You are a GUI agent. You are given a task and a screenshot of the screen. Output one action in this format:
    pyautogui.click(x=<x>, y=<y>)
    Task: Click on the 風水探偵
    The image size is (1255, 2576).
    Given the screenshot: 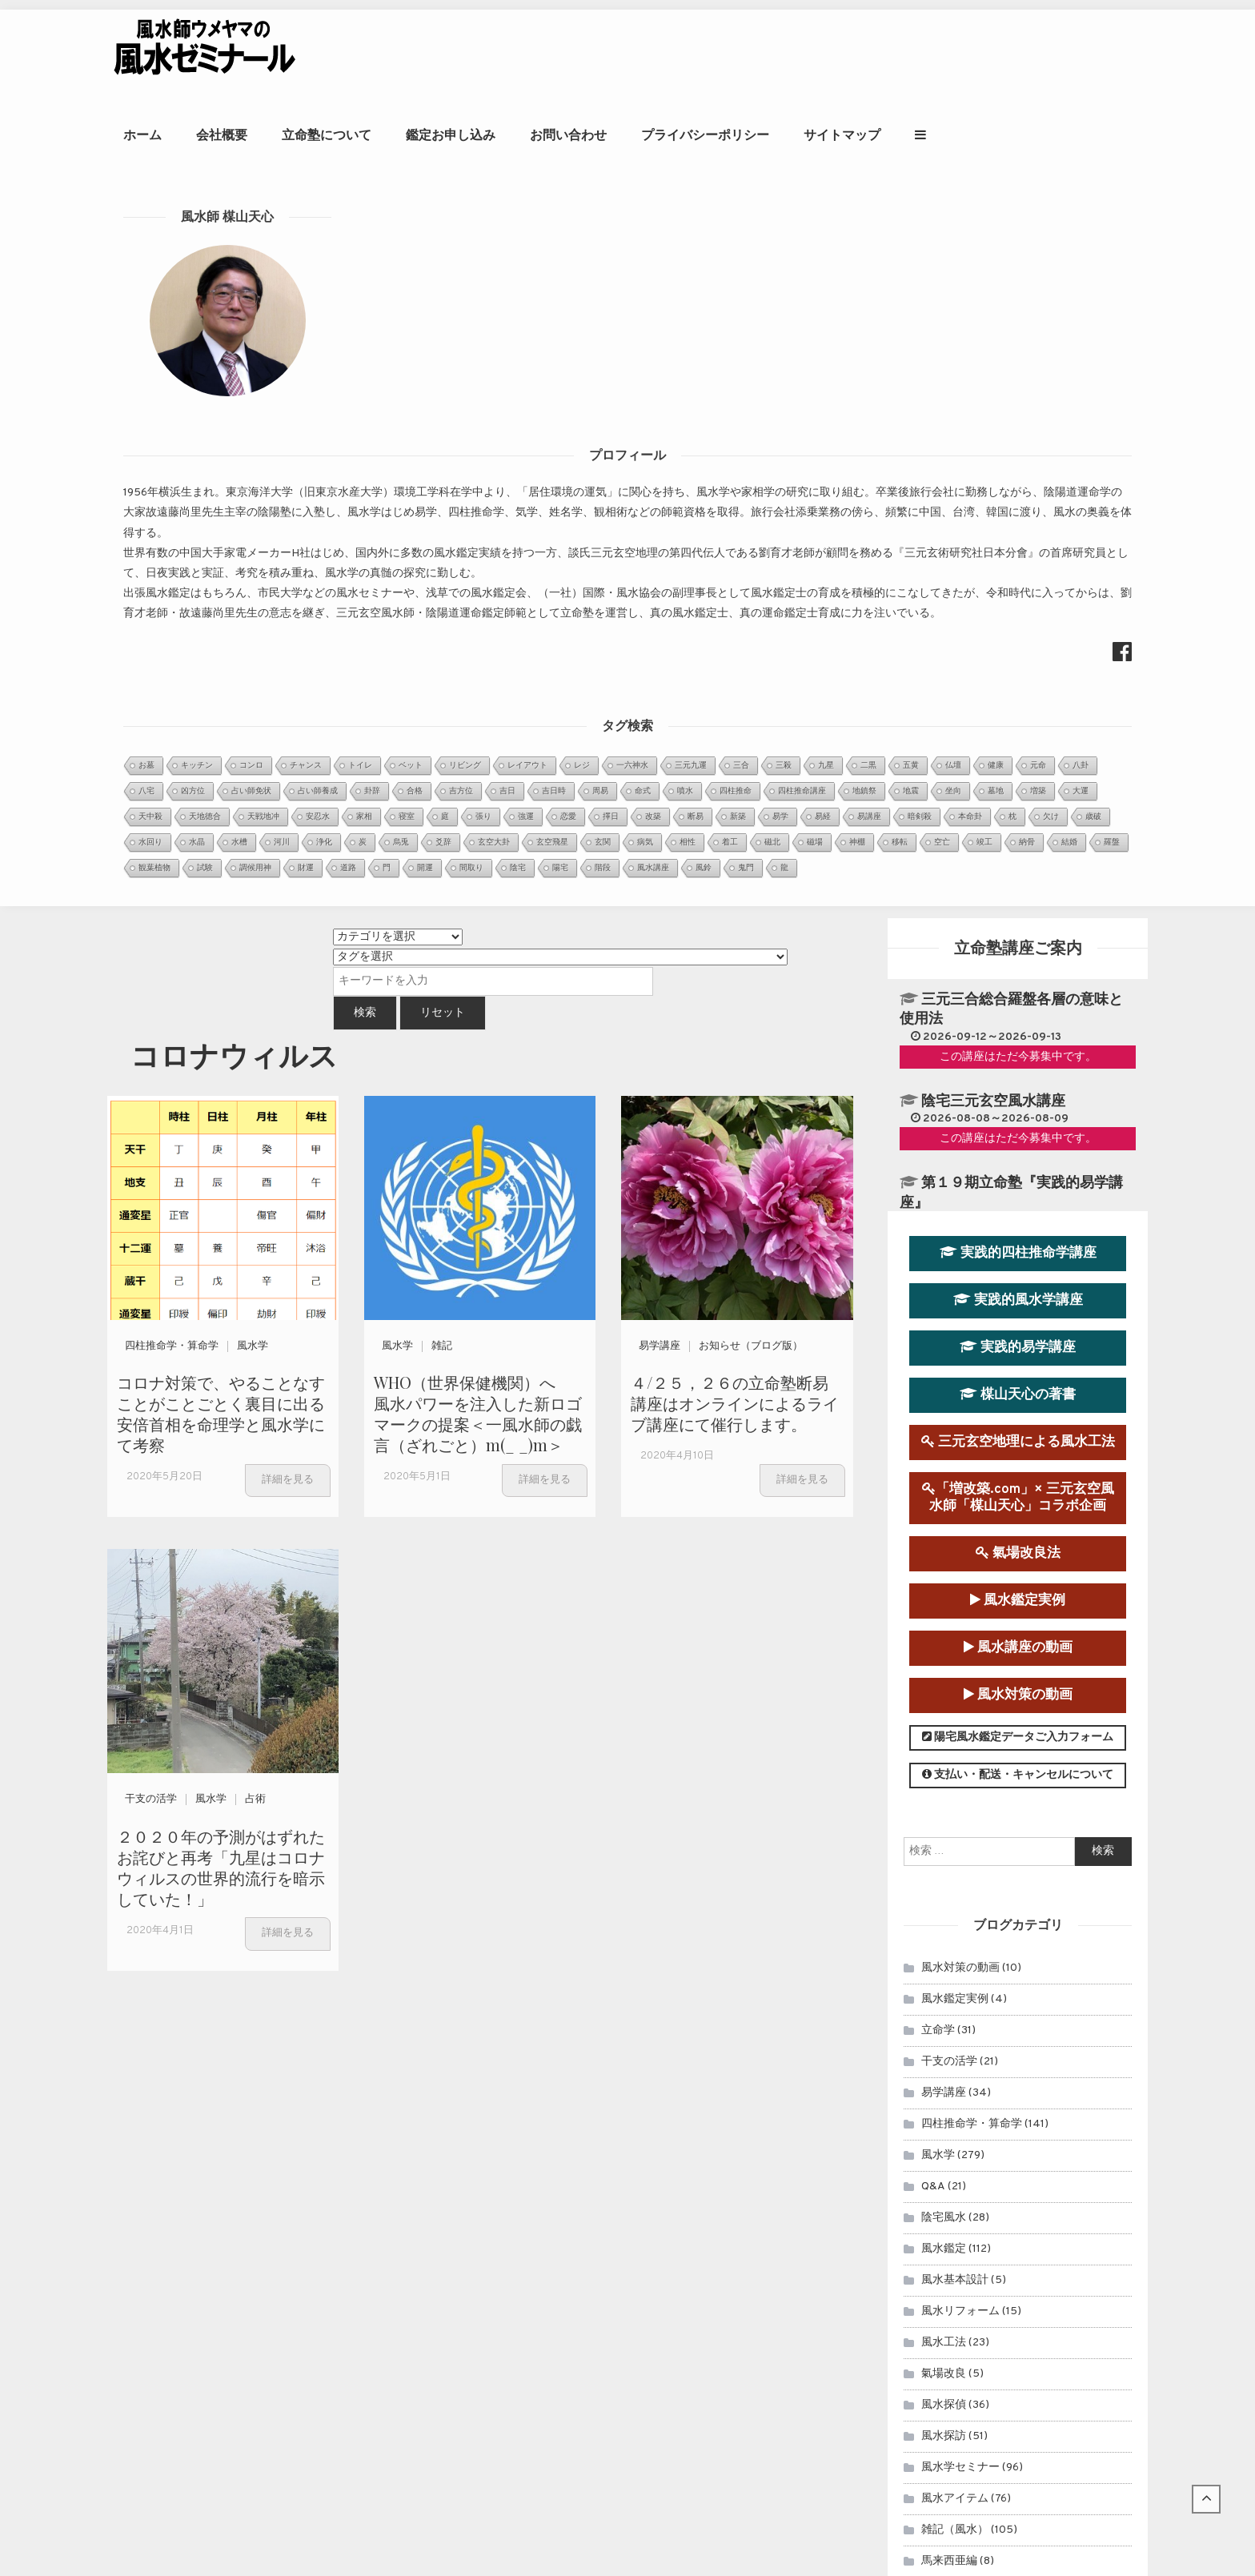 What is the action you would take?
    pyautogui.click(x=943, y=1598)
    